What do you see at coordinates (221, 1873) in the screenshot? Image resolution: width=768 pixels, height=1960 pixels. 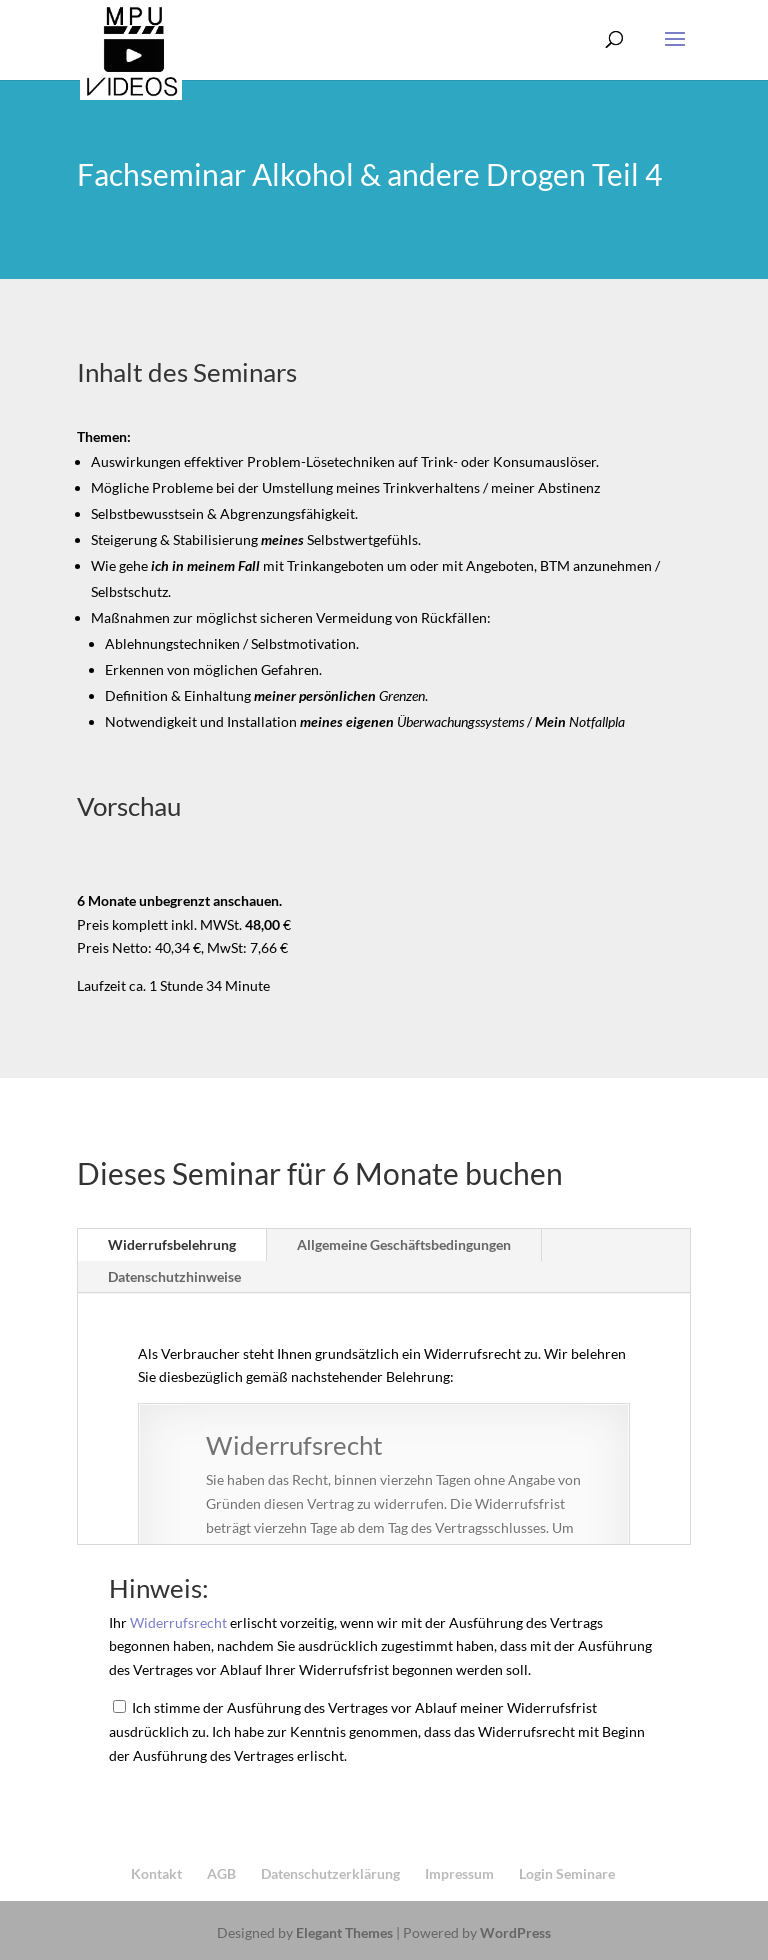 I see `AGB` at bounding box center [221, 1873].